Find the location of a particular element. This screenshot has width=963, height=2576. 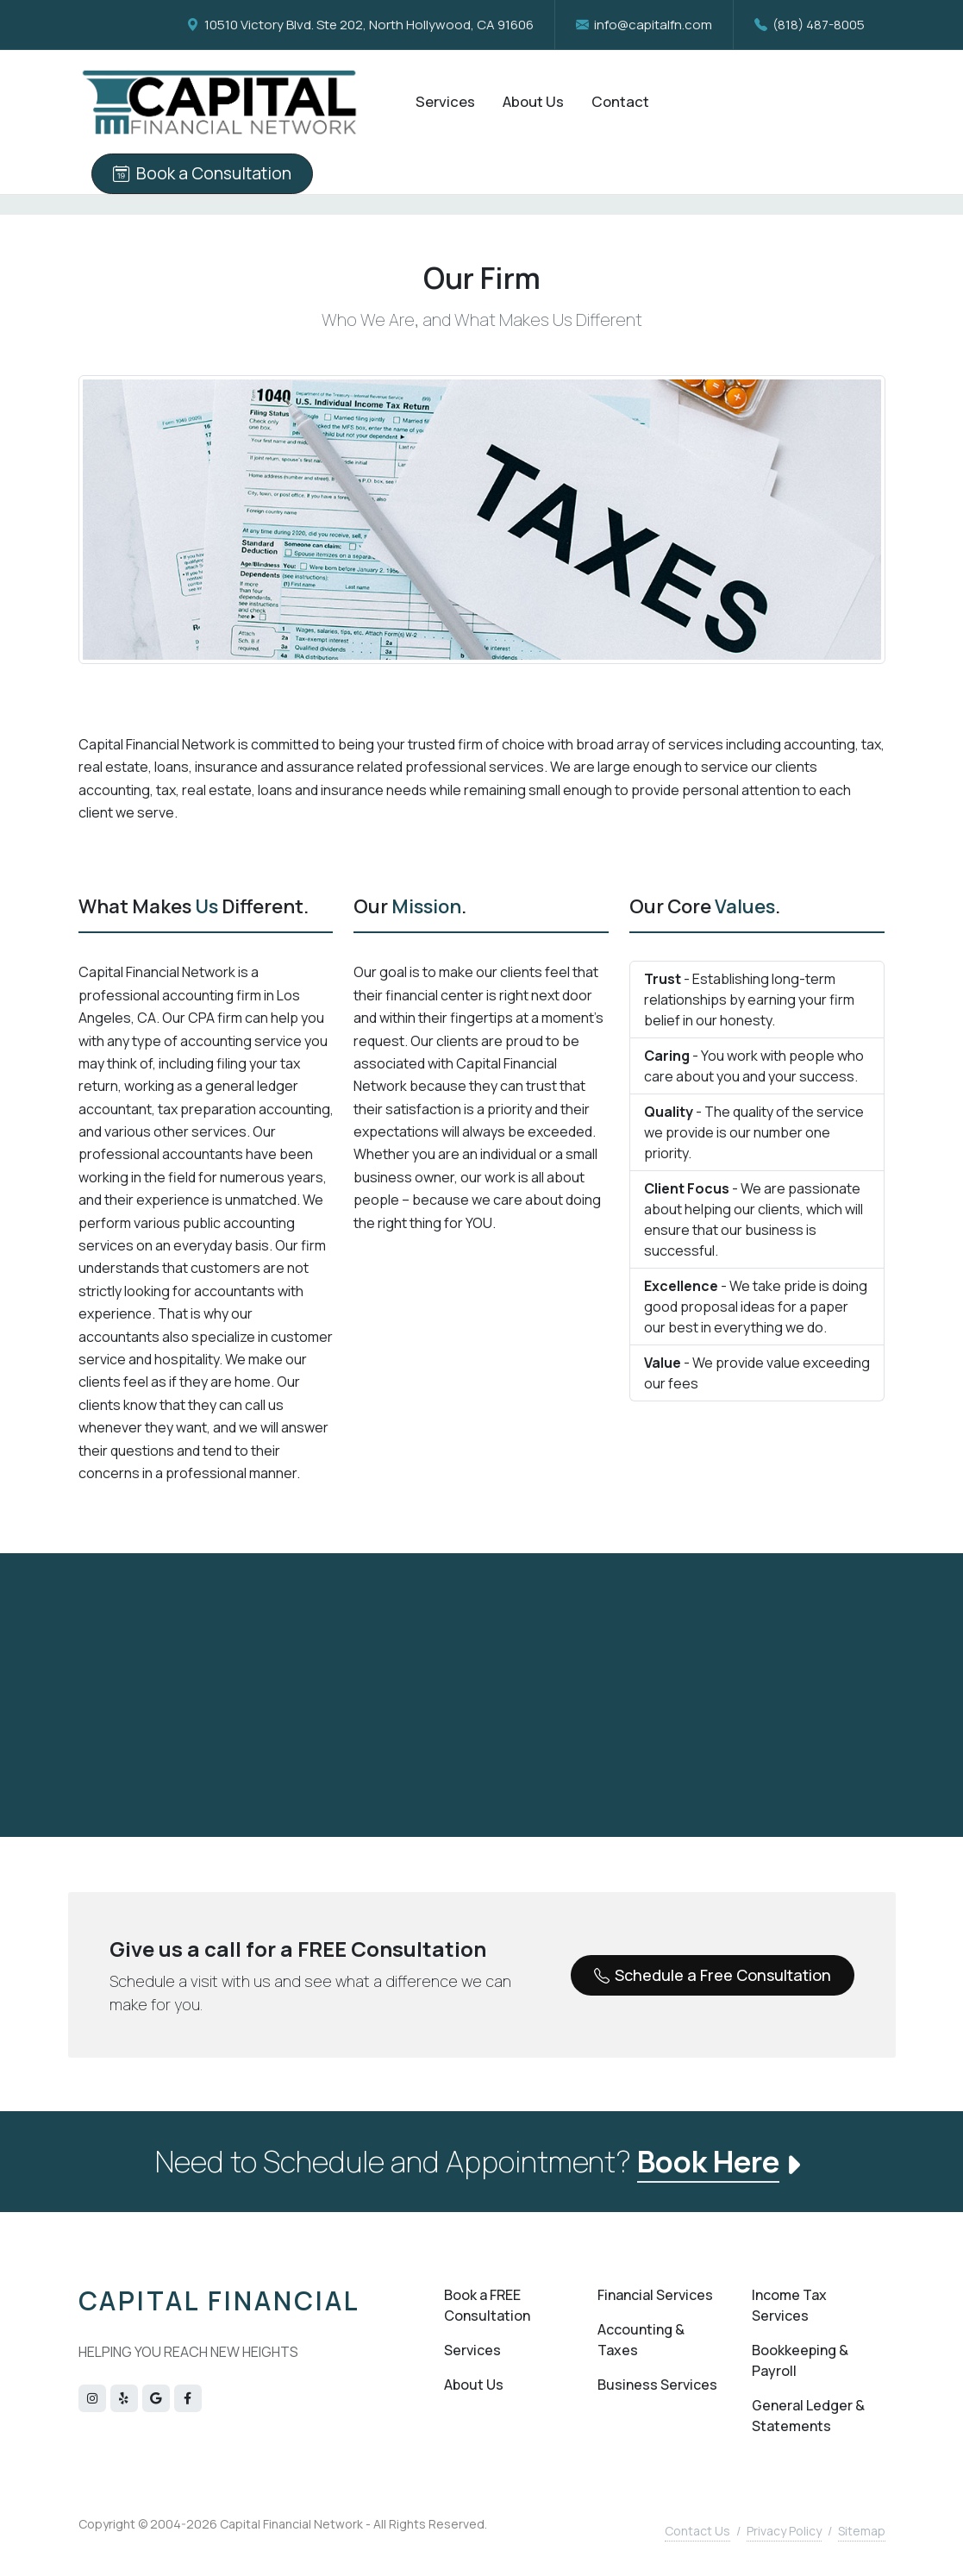

Accounting & Taxes is located at coordinates (641, 2340).